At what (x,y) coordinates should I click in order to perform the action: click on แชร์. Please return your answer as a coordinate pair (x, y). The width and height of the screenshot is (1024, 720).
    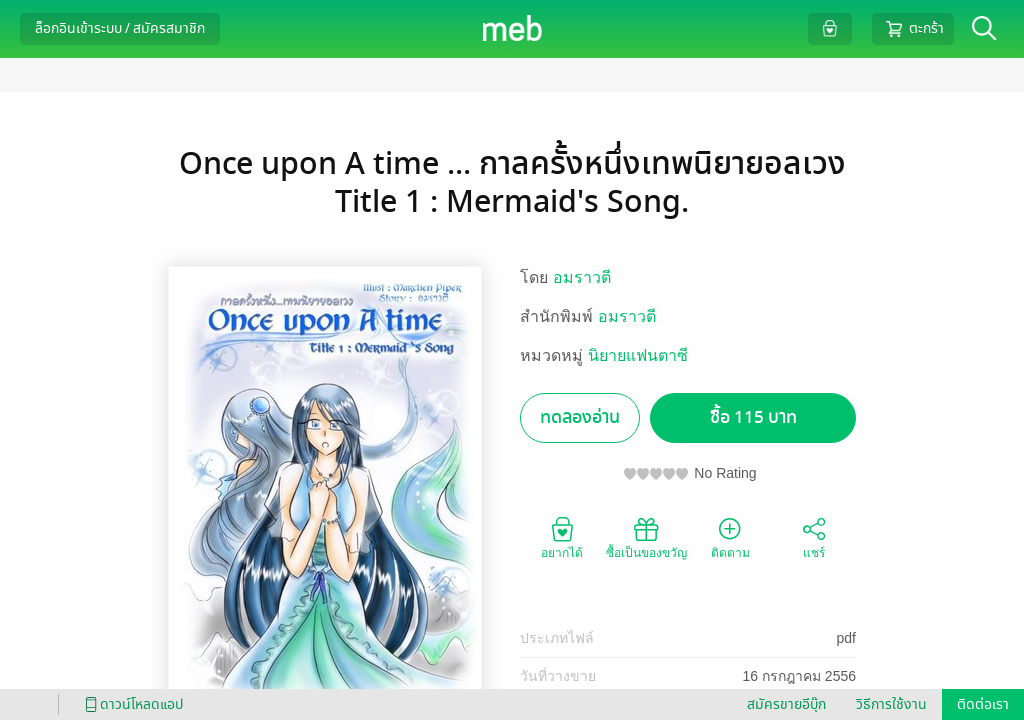
    Looking at the image, I should click on (814, 537).